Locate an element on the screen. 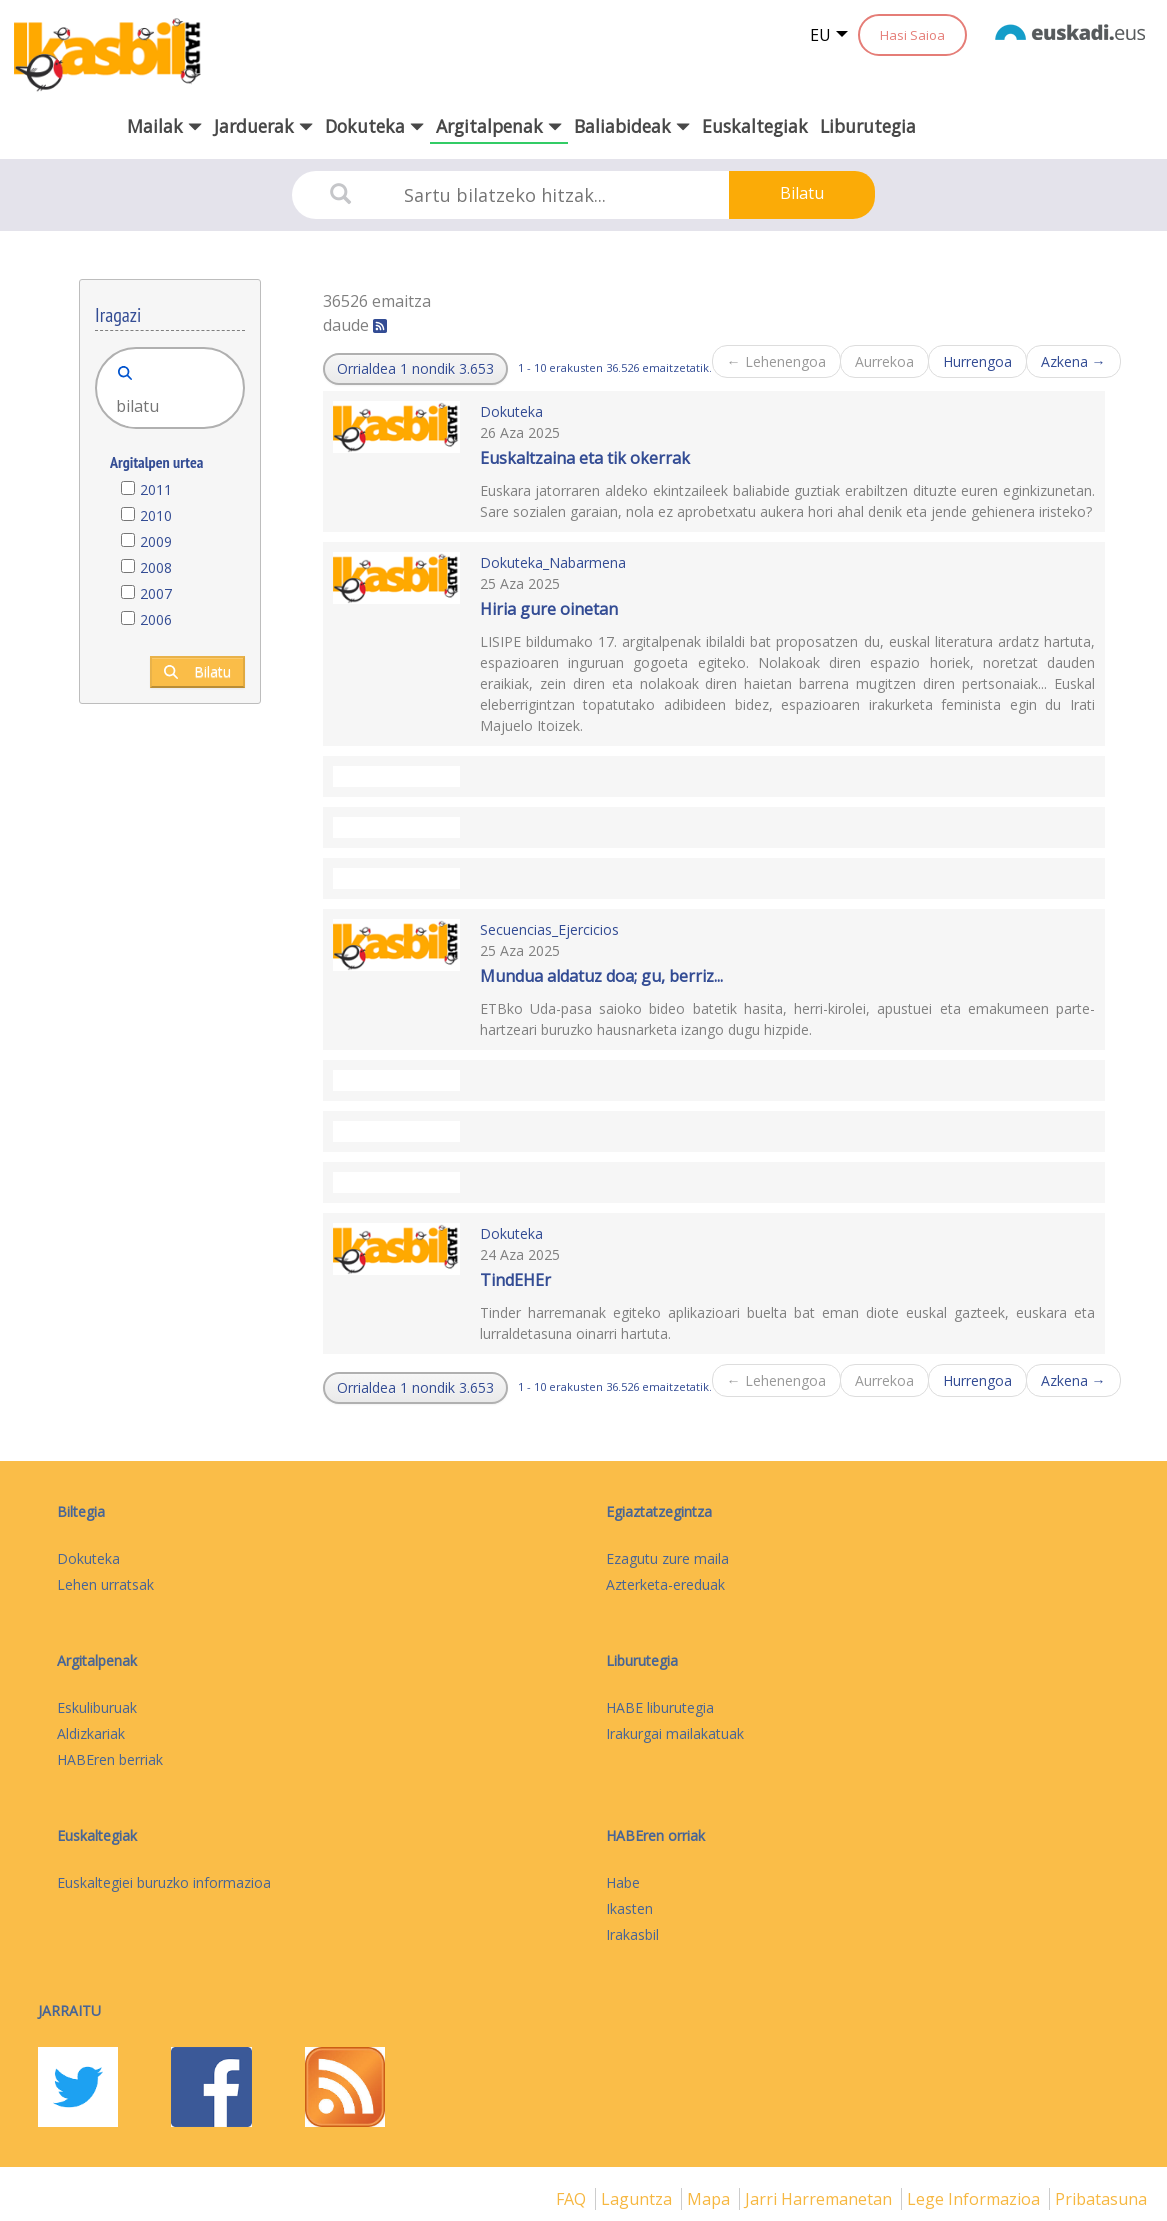  HABE liburutegia is located at coordinates (660, 1707).